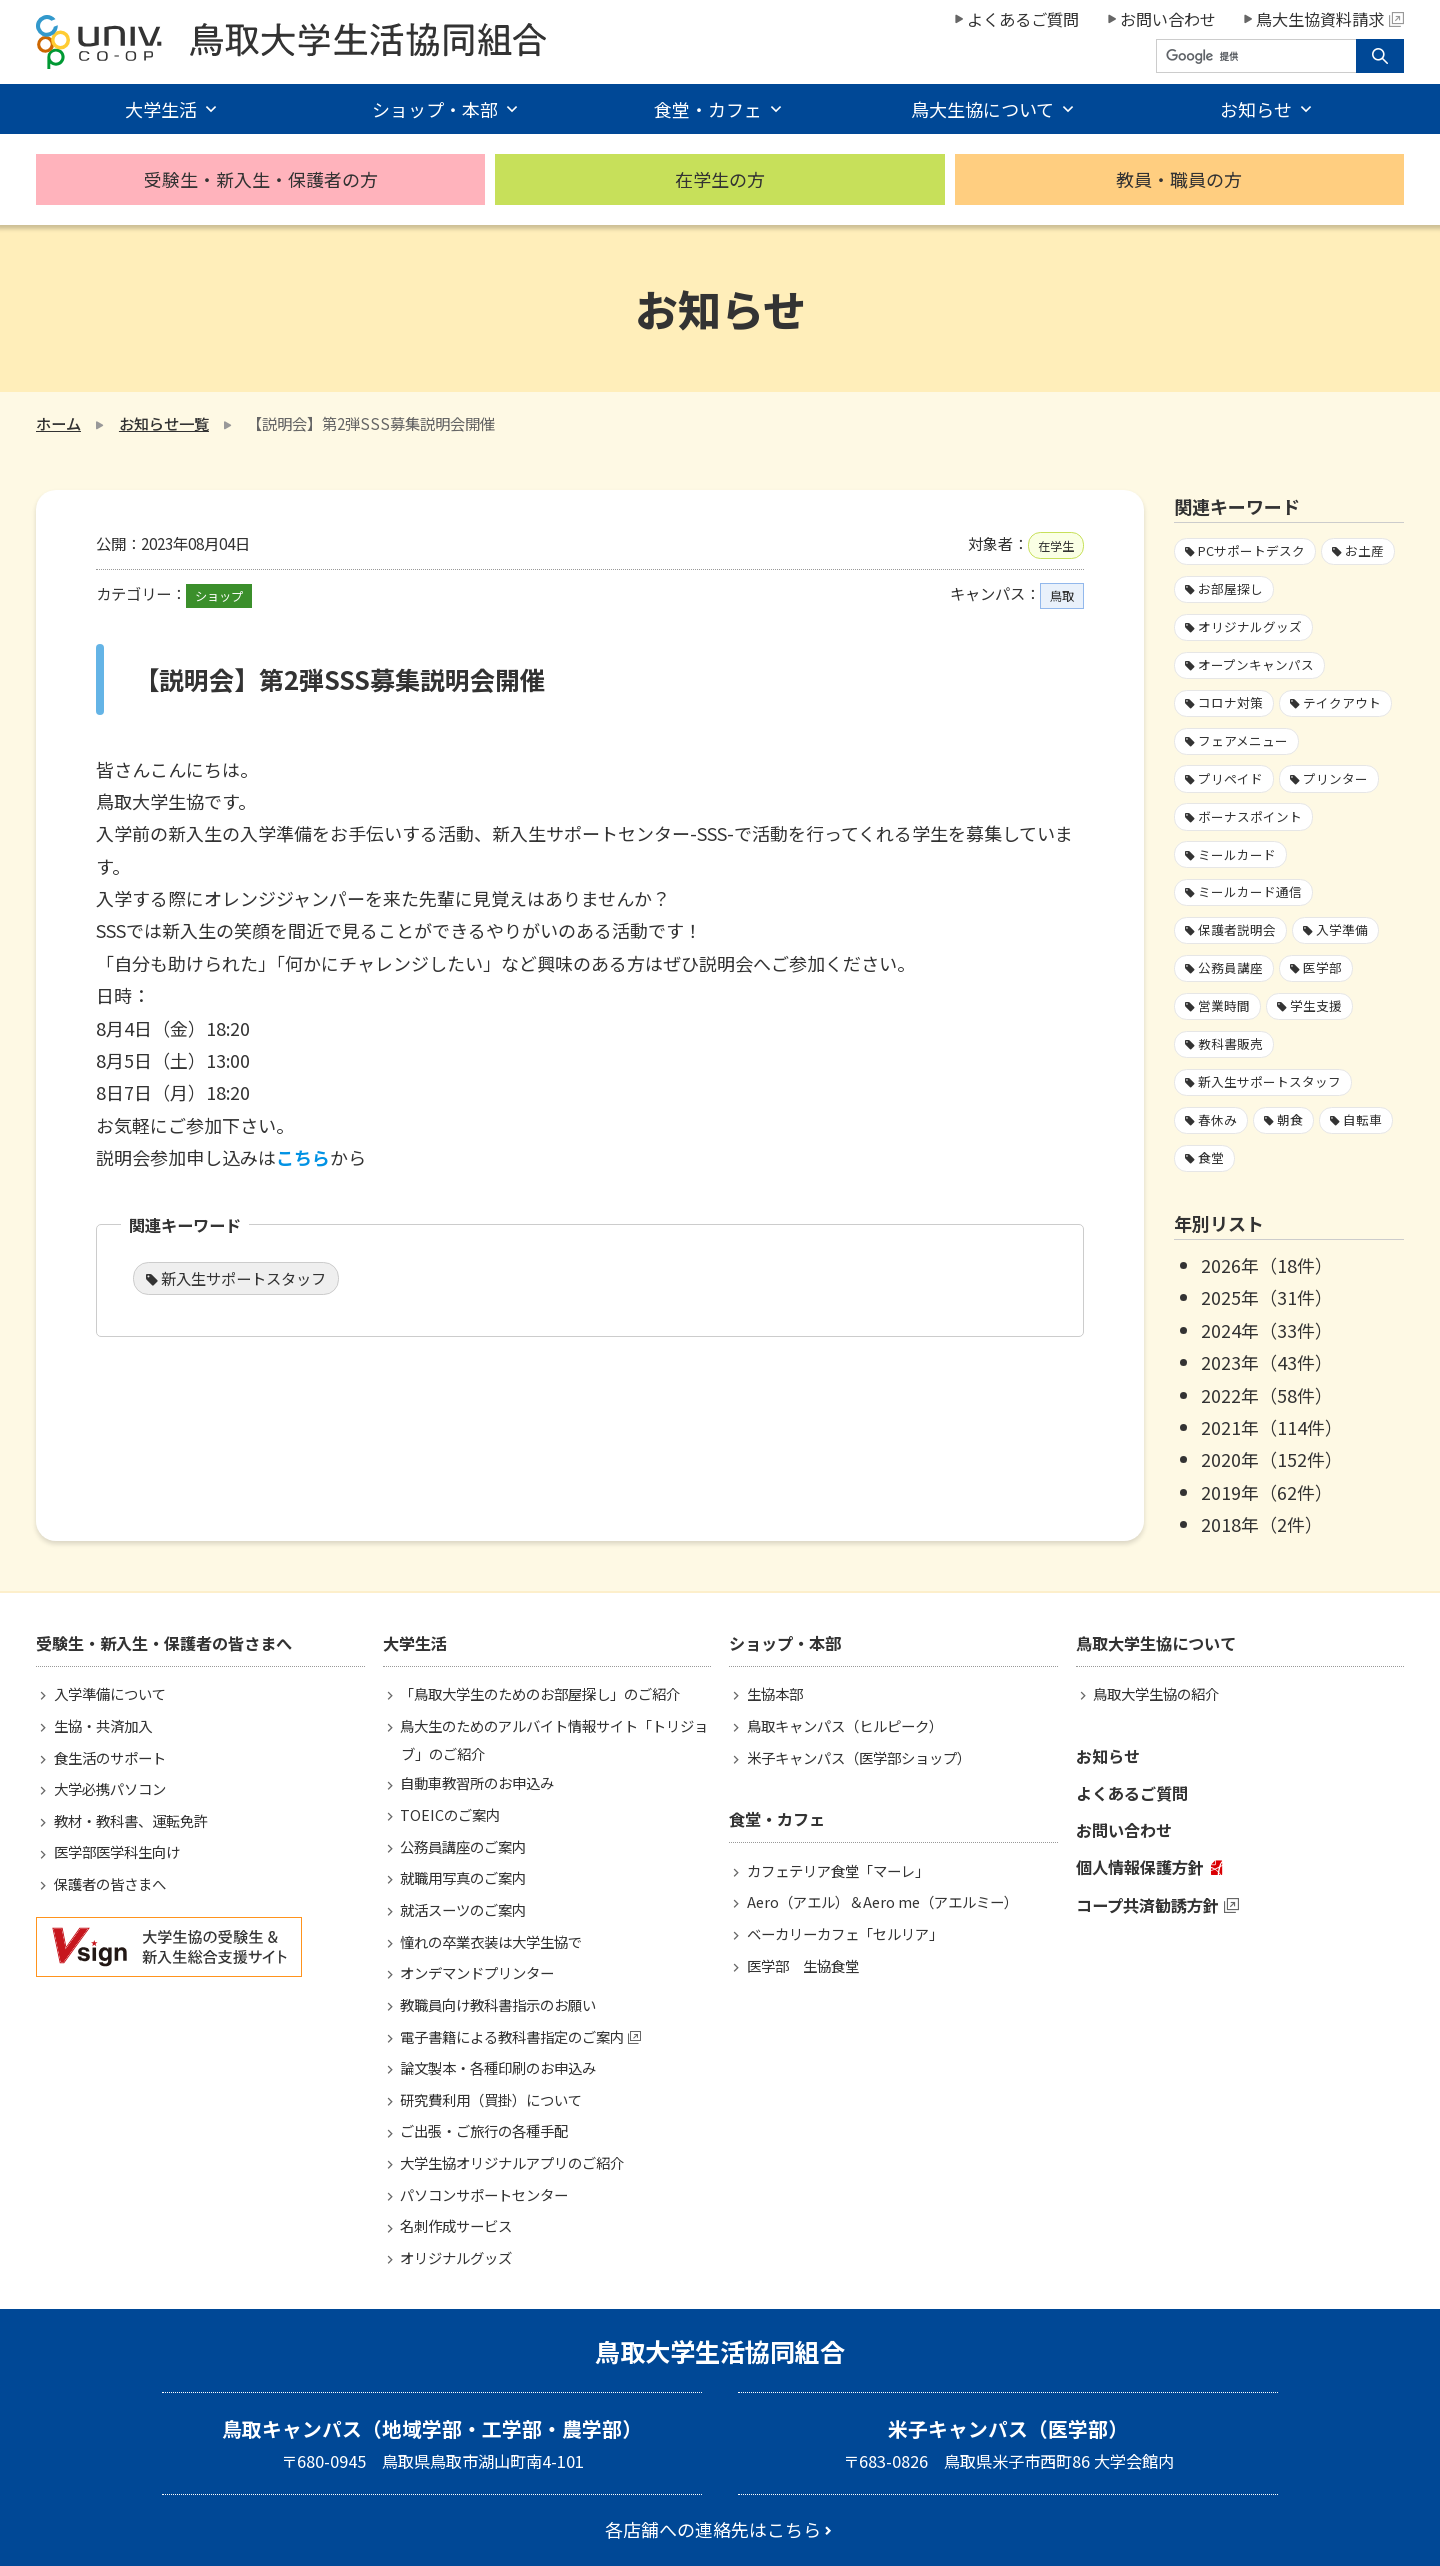  I want to click on 2021年（114件）, so click(1272, 1427).